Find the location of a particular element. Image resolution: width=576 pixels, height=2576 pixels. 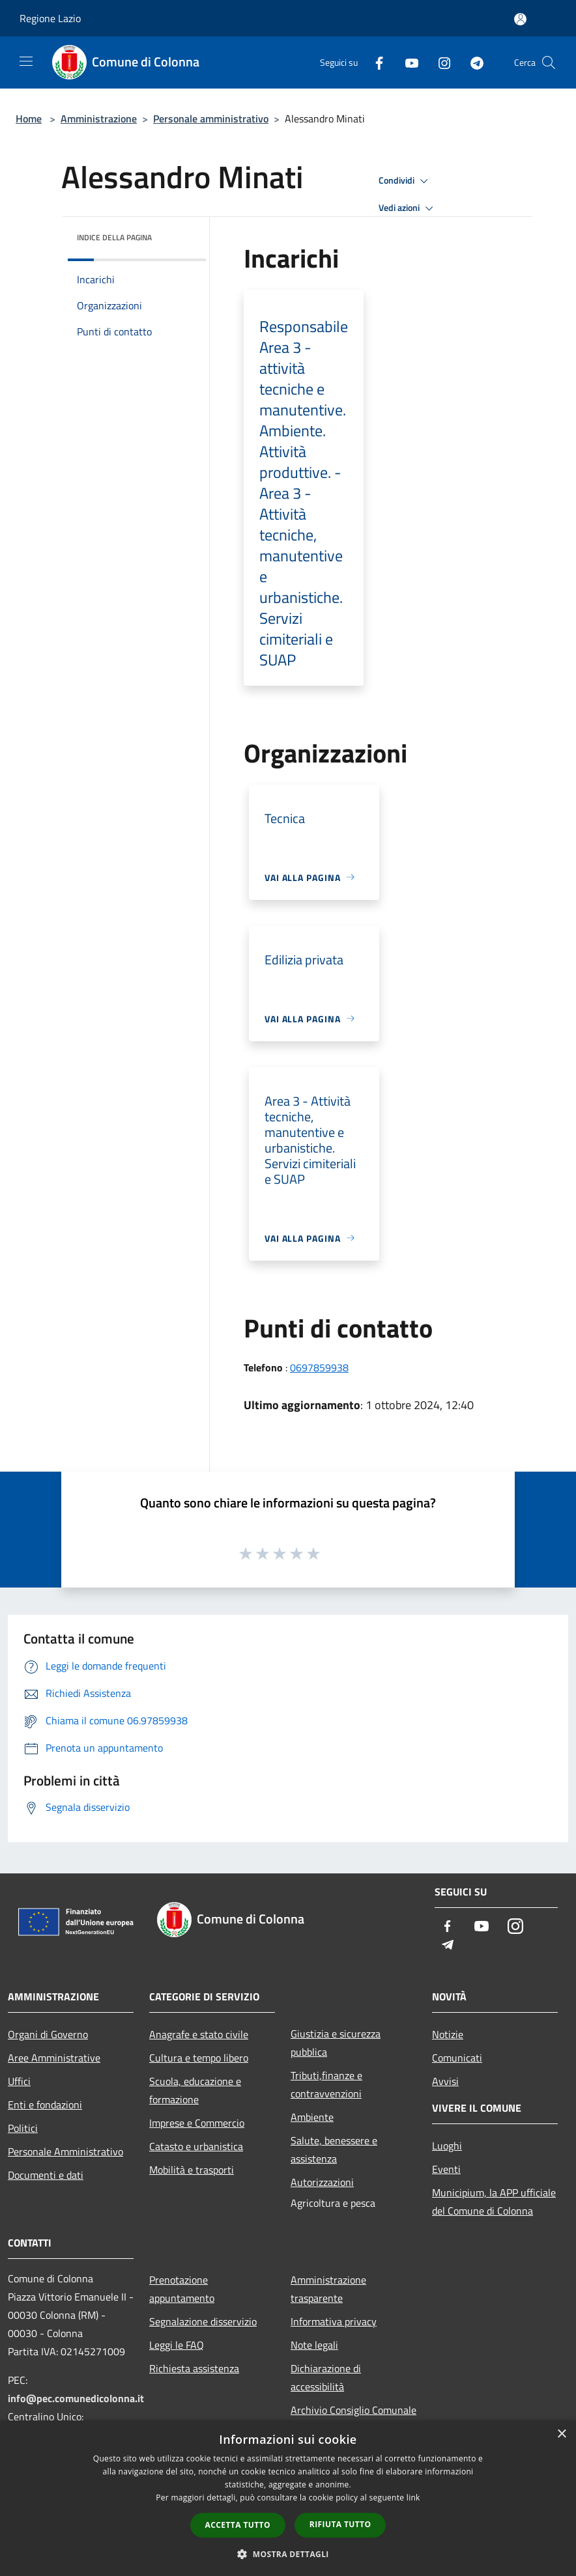

Luoghi is located at coordinates (447, 2145).